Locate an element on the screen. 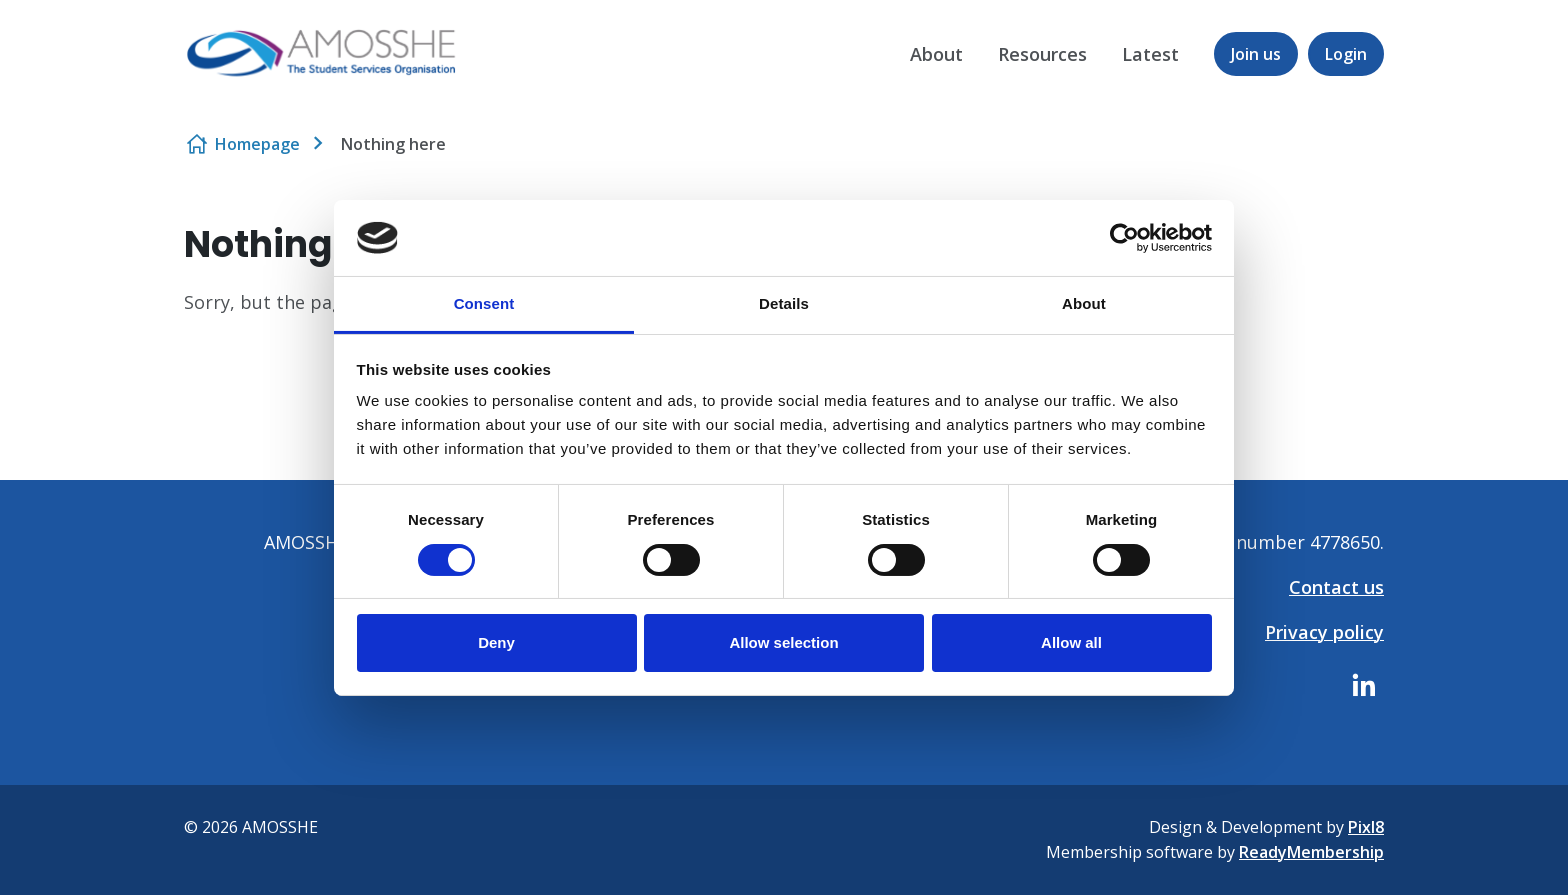  About [tab] is located at coordinates (1084, 303).